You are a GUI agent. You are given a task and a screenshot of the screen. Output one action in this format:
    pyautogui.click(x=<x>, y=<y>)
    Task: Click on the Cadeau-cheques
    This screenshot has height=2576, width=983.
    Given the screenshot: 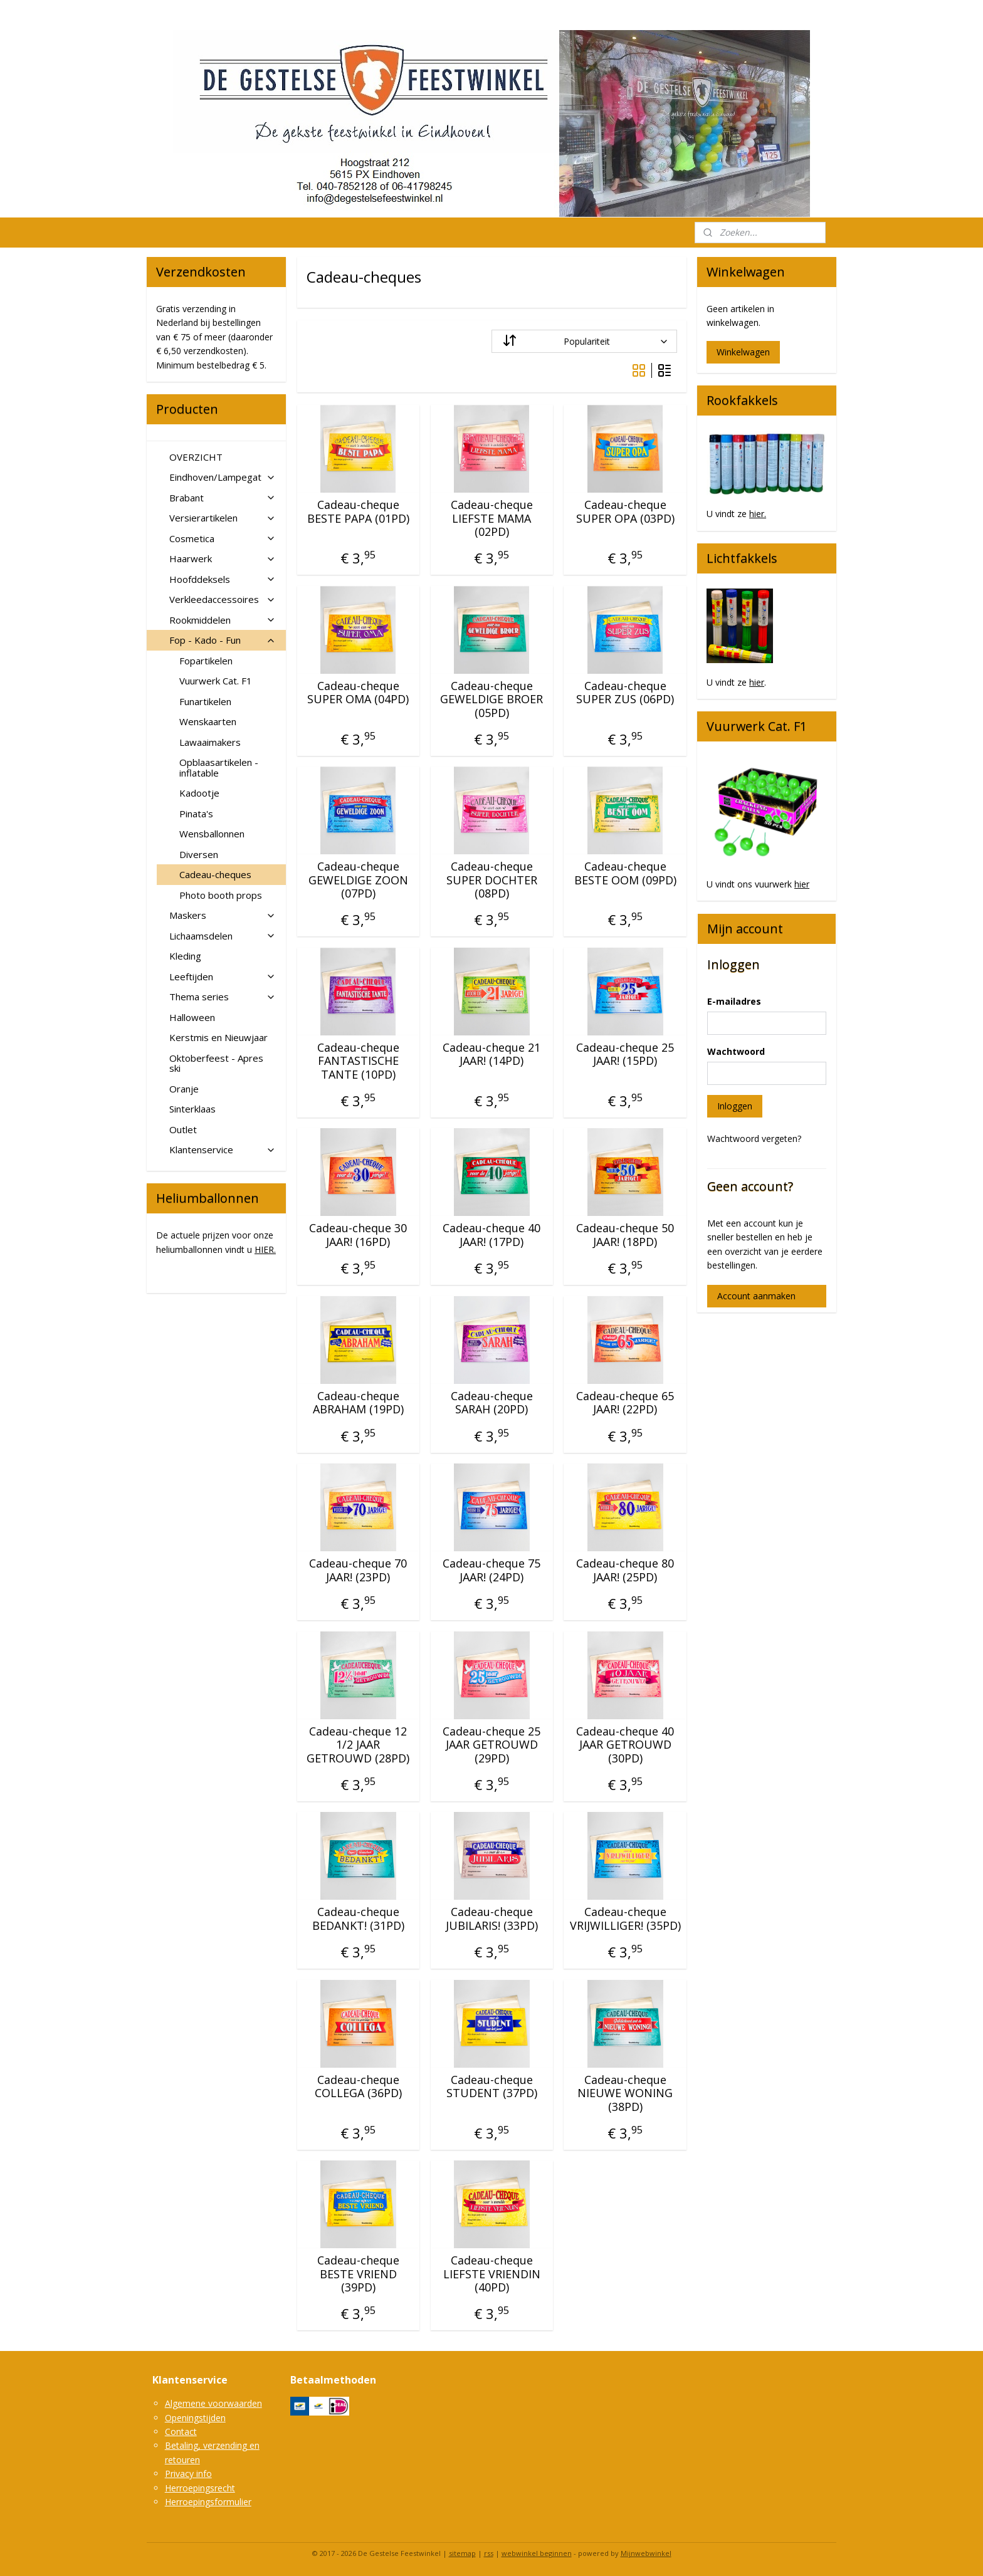 What is the action you would take?
    pyautogui.click(x=215, y=874)
    